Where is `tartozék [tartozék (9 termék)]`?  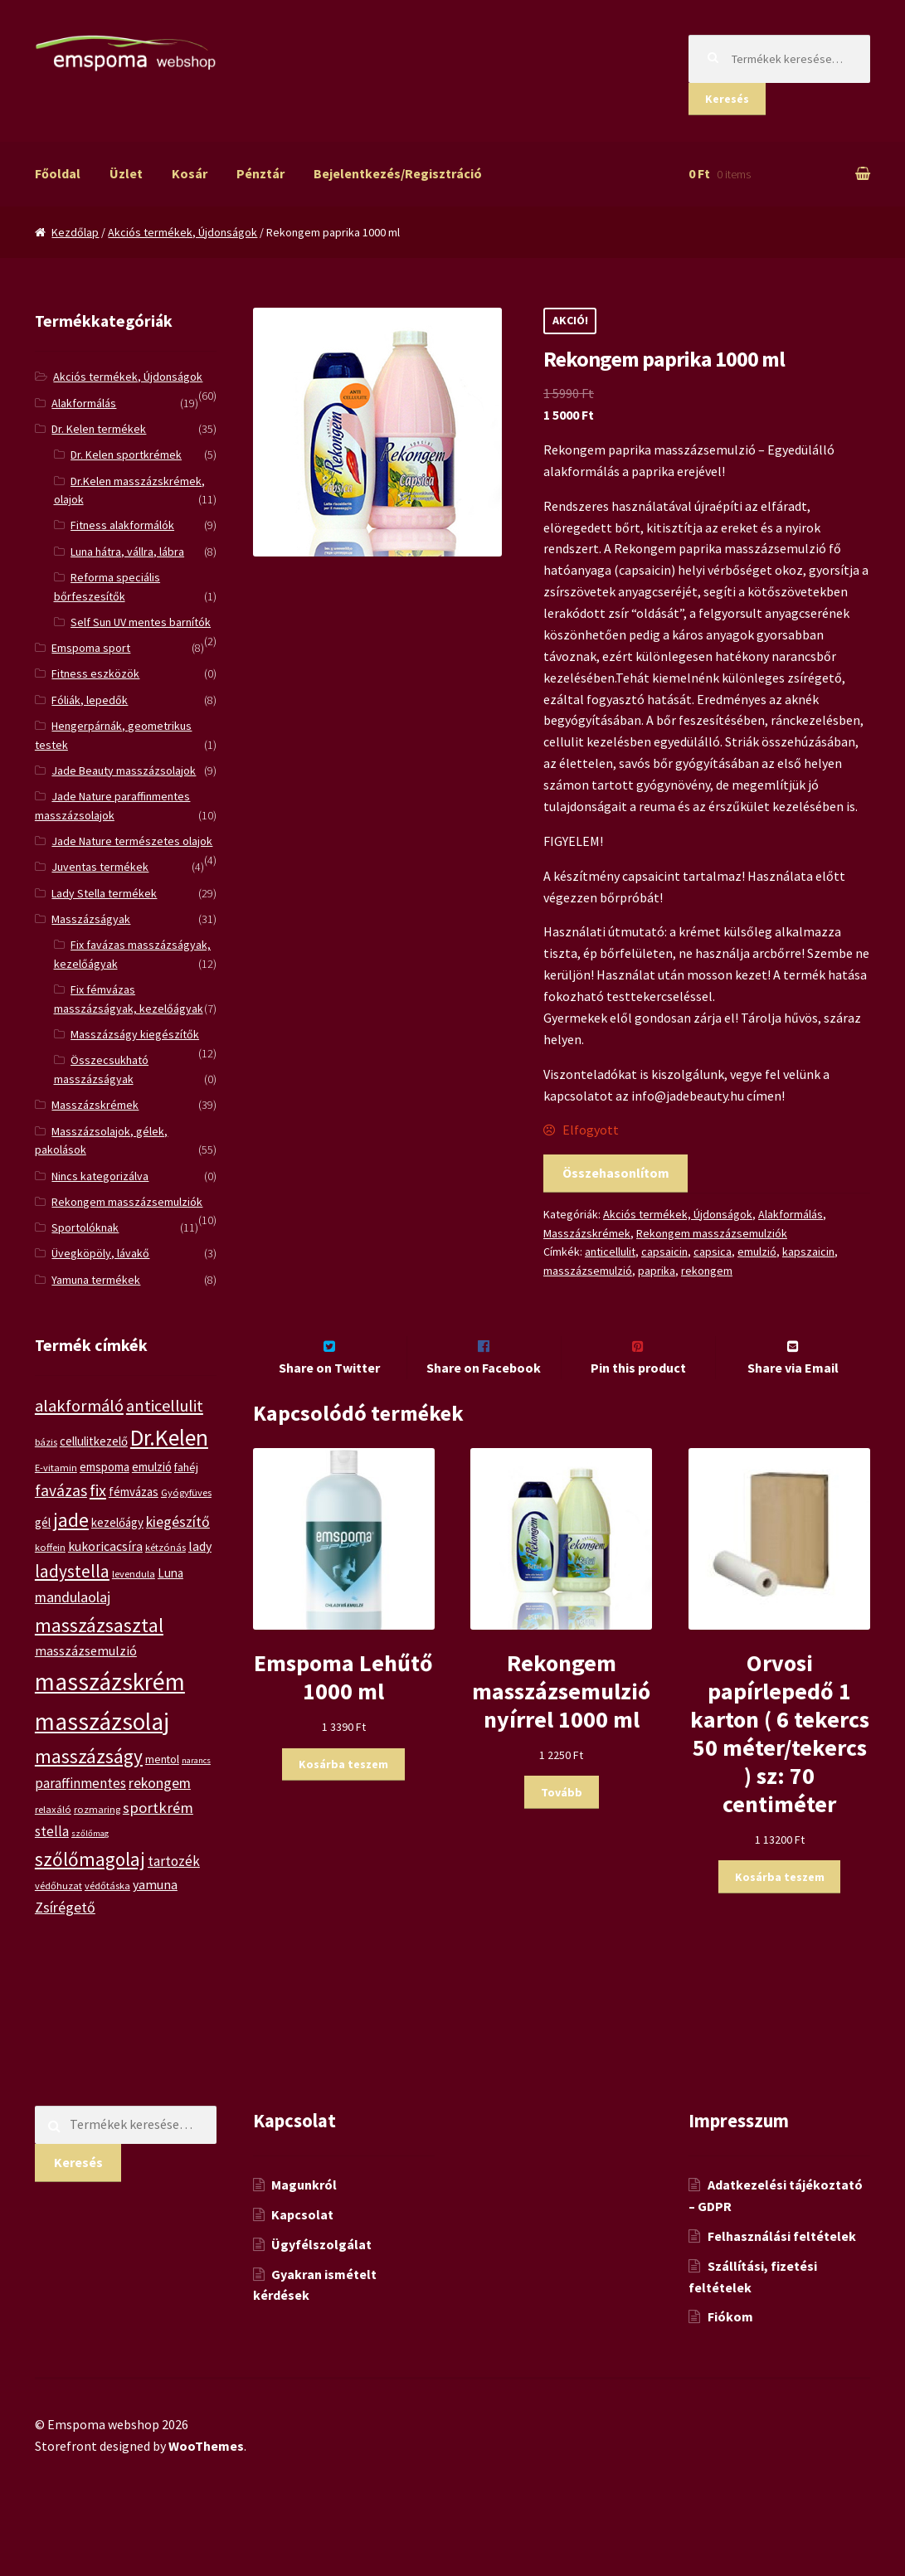
tartozék [tartozék (9 termék)] is located at coordinates (174, 1861).